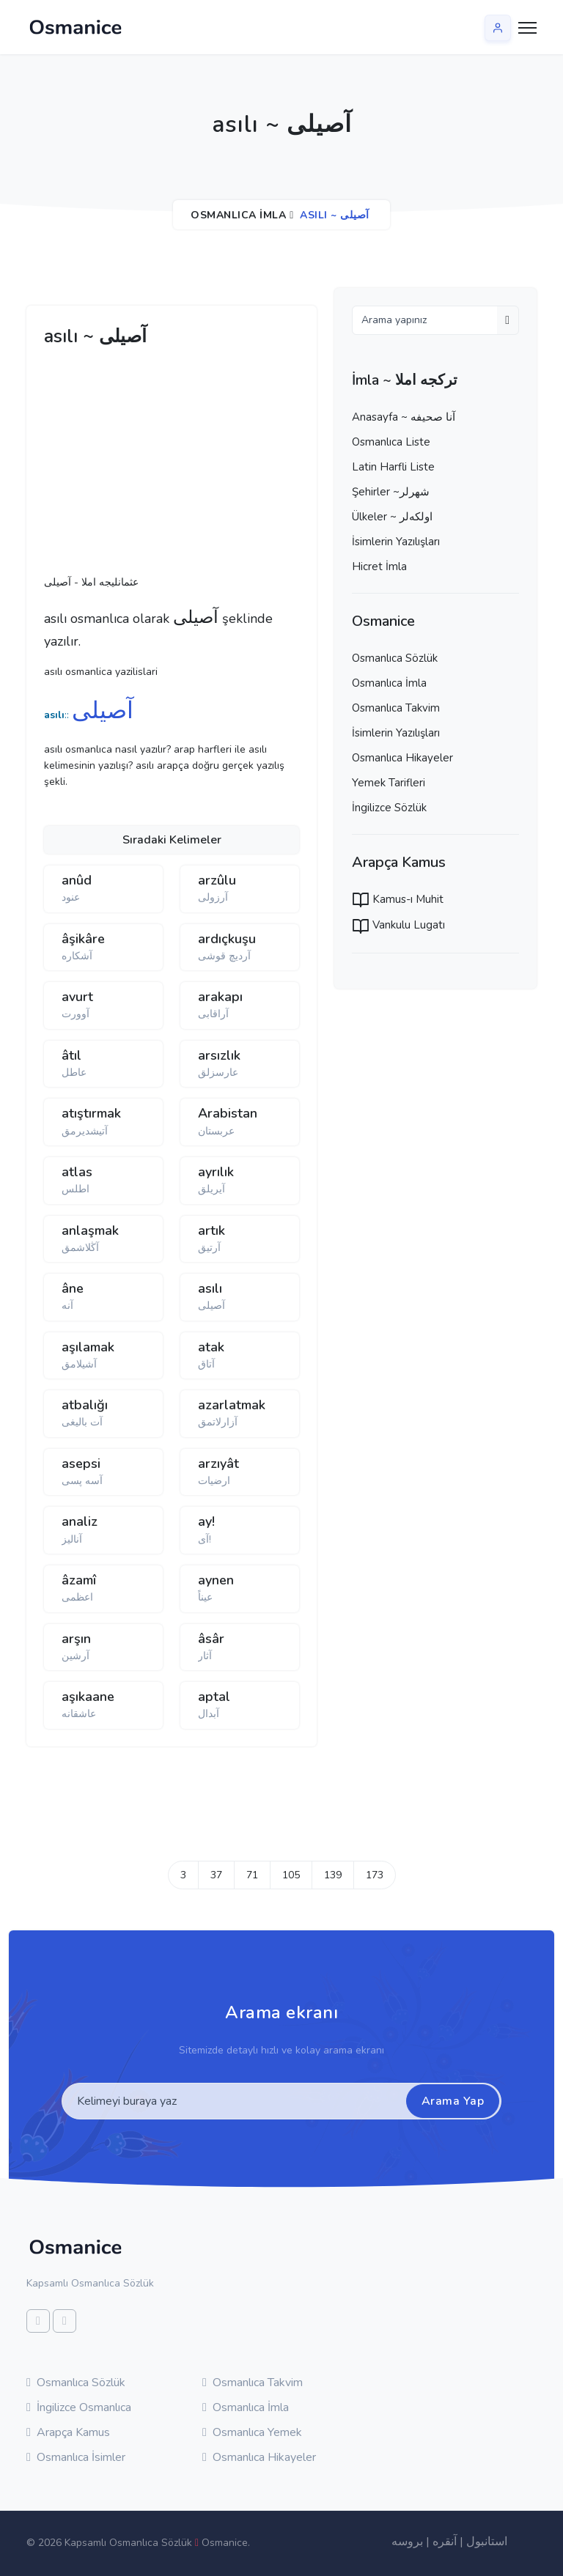  I want to click on 173, so click(374, 1875).